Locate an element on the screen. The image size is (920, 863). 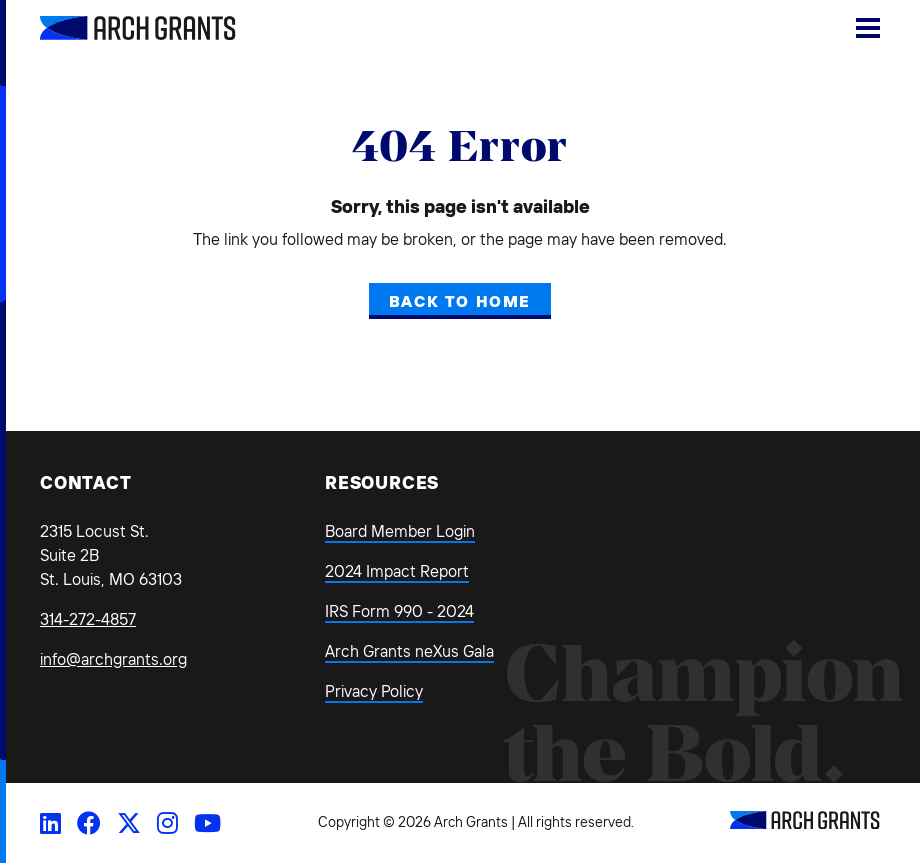
[Back to Home] is located at coordinates (805, 823).